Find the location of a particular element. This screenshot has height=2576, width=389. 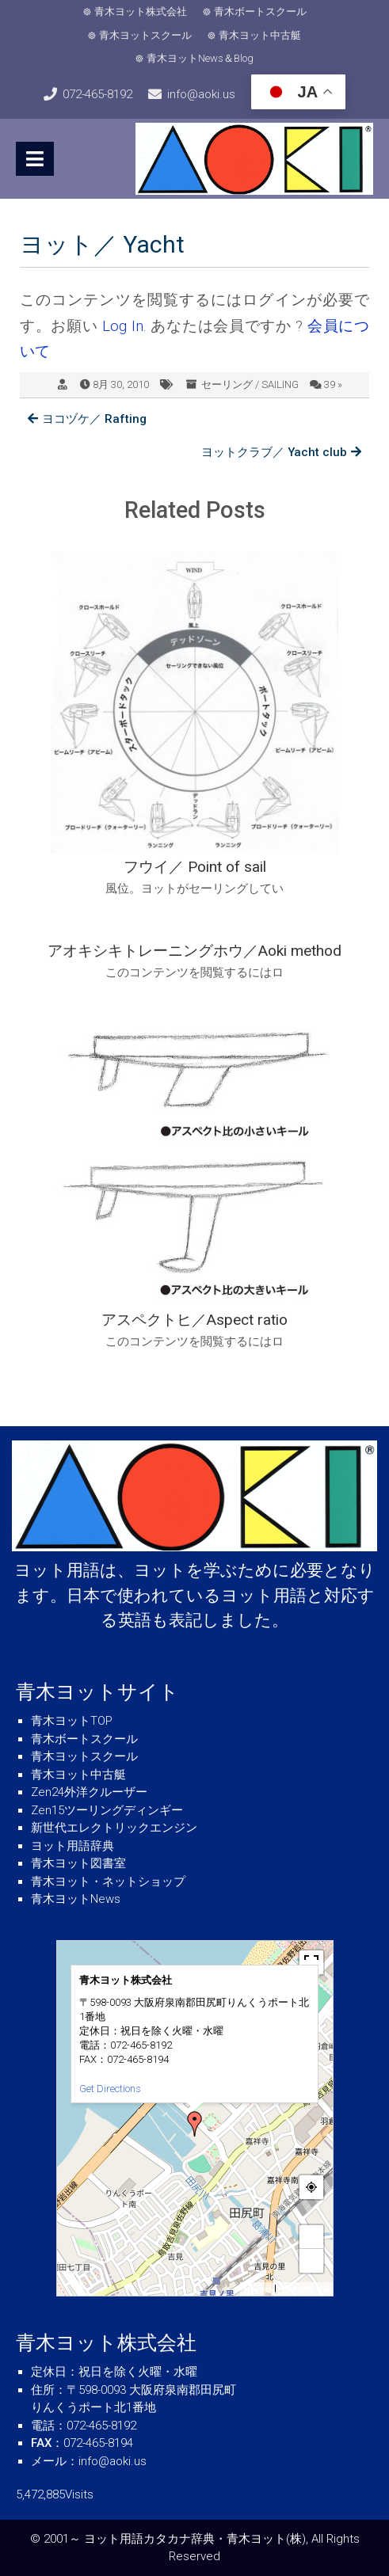

青木ヨットNews is located at coordinates (75, 1899).